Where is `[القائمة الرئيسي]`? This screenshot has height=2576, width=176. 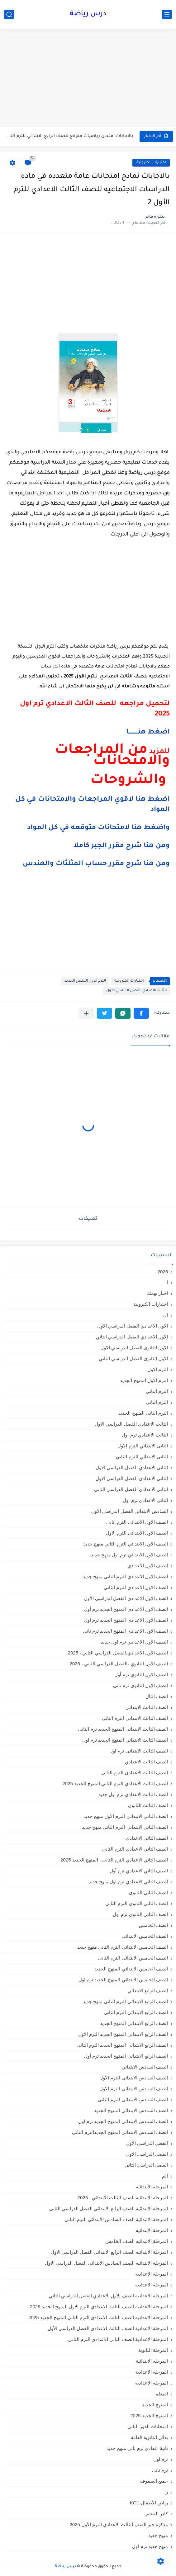 [القائمة الرئيسي] is located at coordinates (167, 14).